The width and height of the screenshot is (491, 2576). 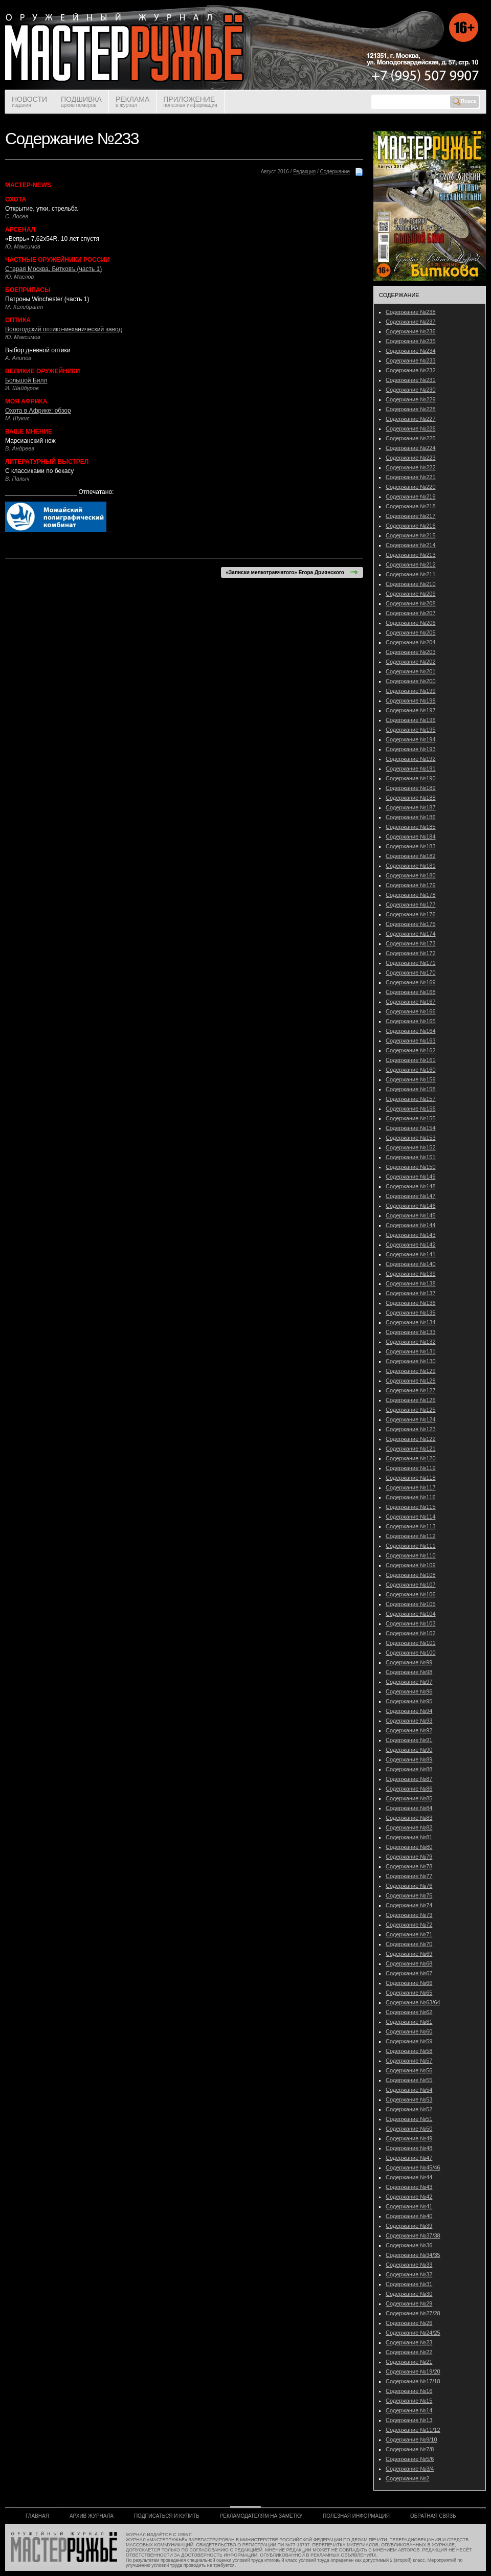 What do you see at coordinates (411, 1410) in the screenshot?
I see `Содержание №125` at bounding box center [411, 1410].